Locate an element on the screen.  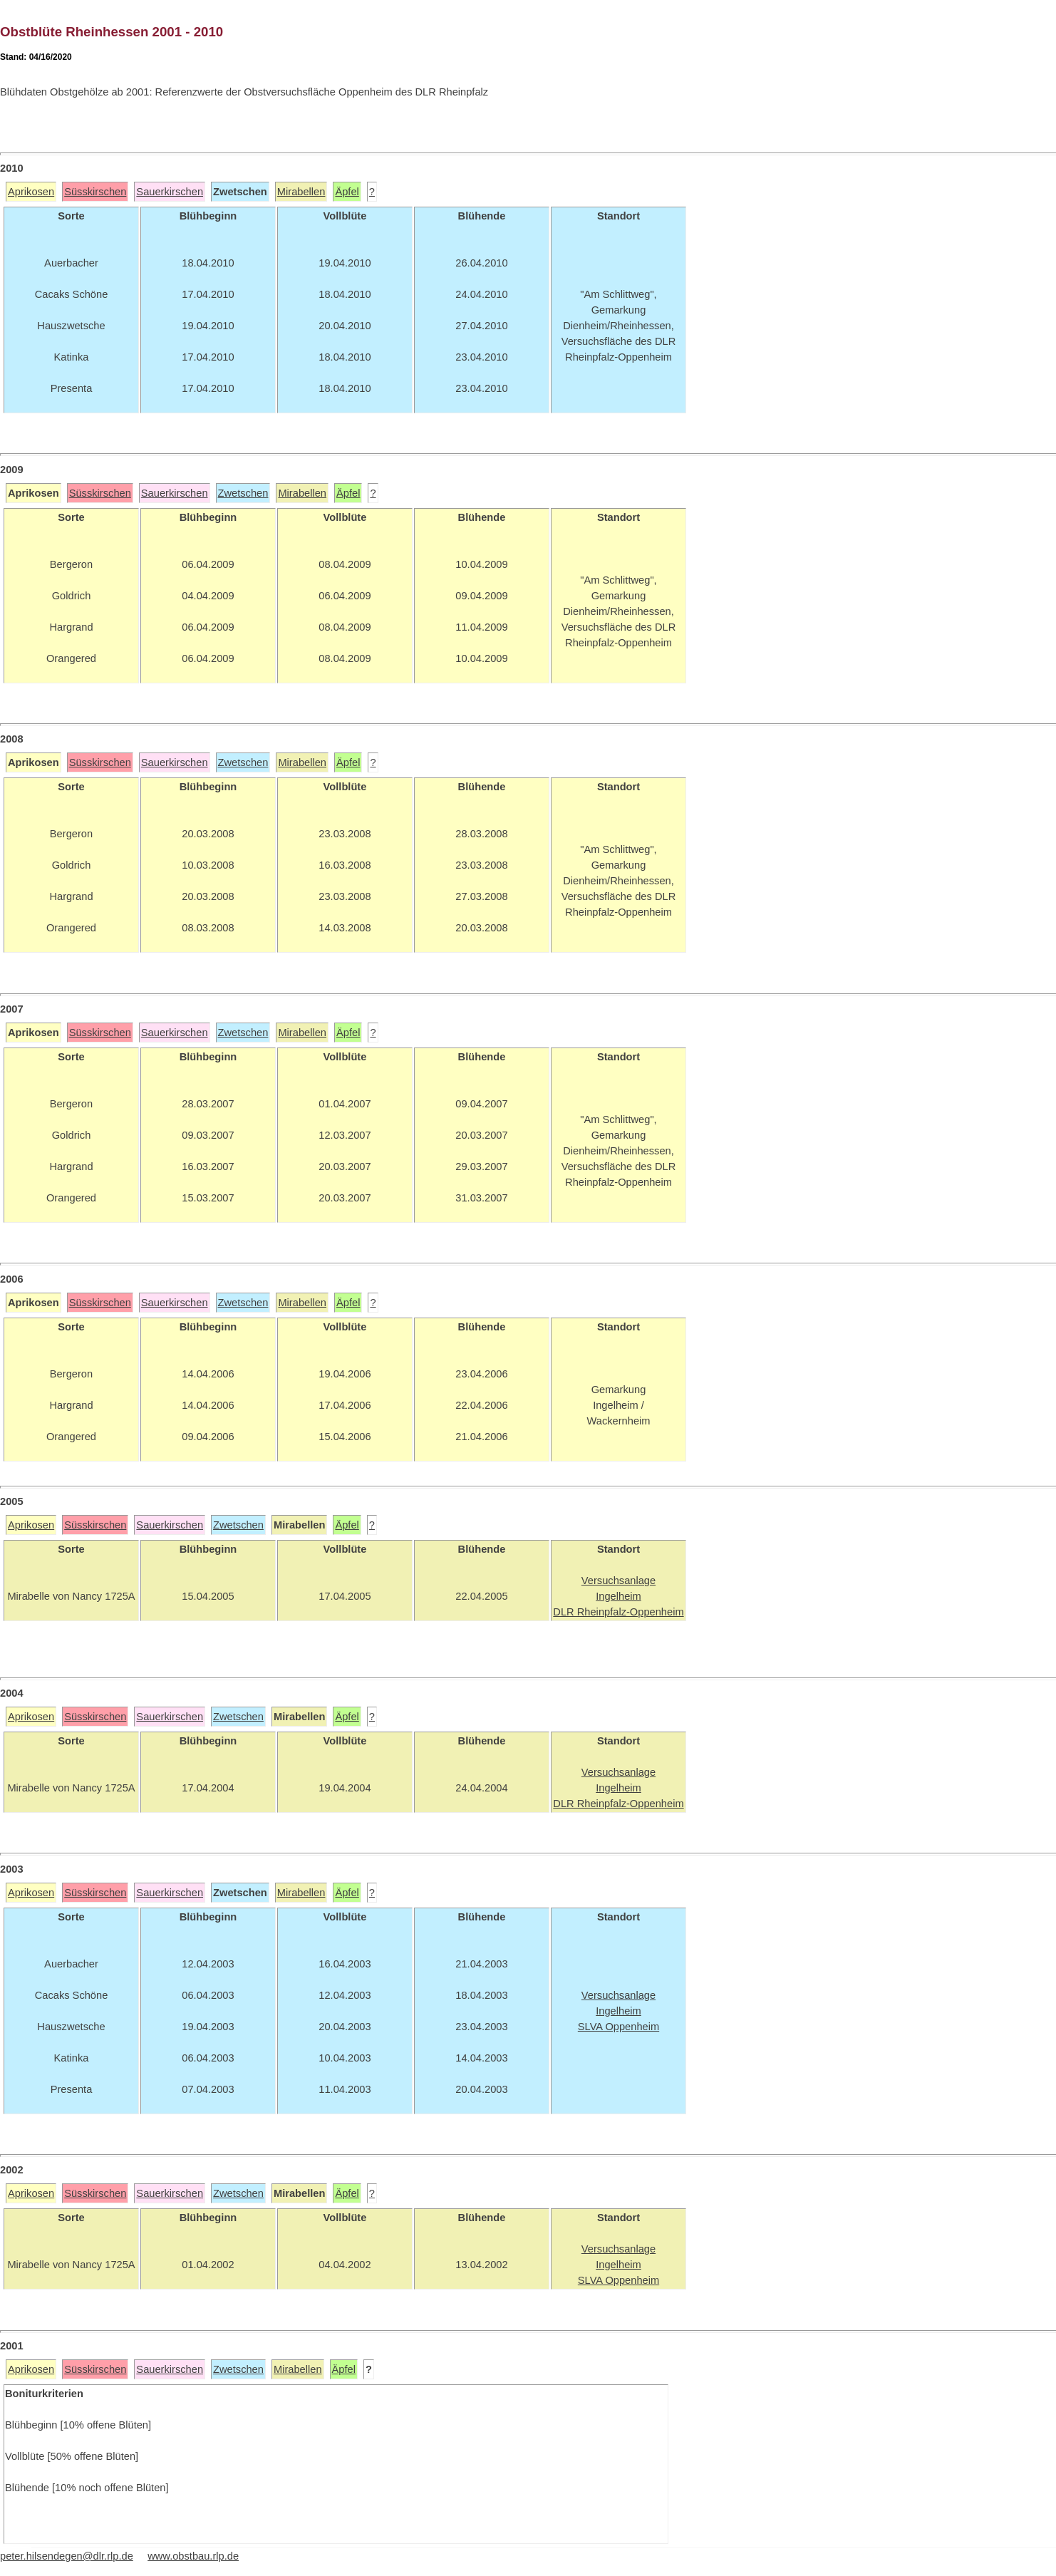
Süsskirschen is located at coordinates (95, 191).